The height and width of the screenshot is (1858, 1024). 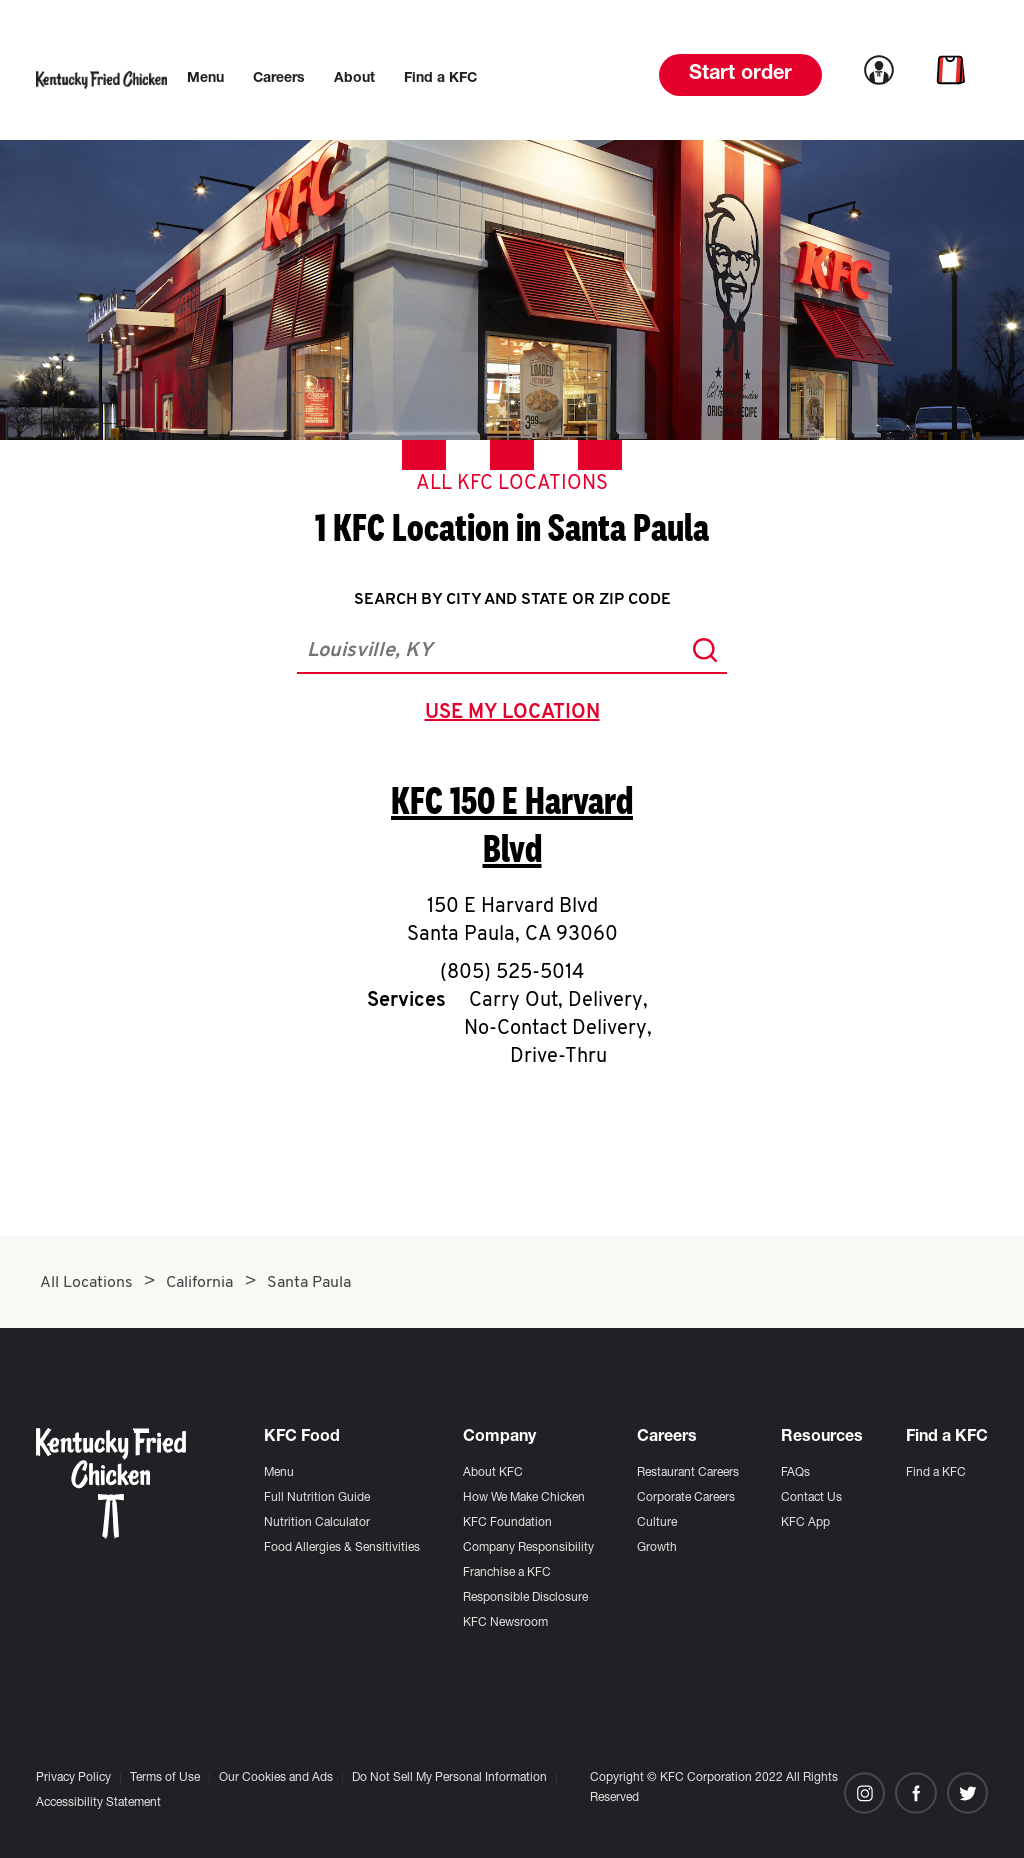 I want to click on How We Make Chicken, so click(x=524, y=1498).